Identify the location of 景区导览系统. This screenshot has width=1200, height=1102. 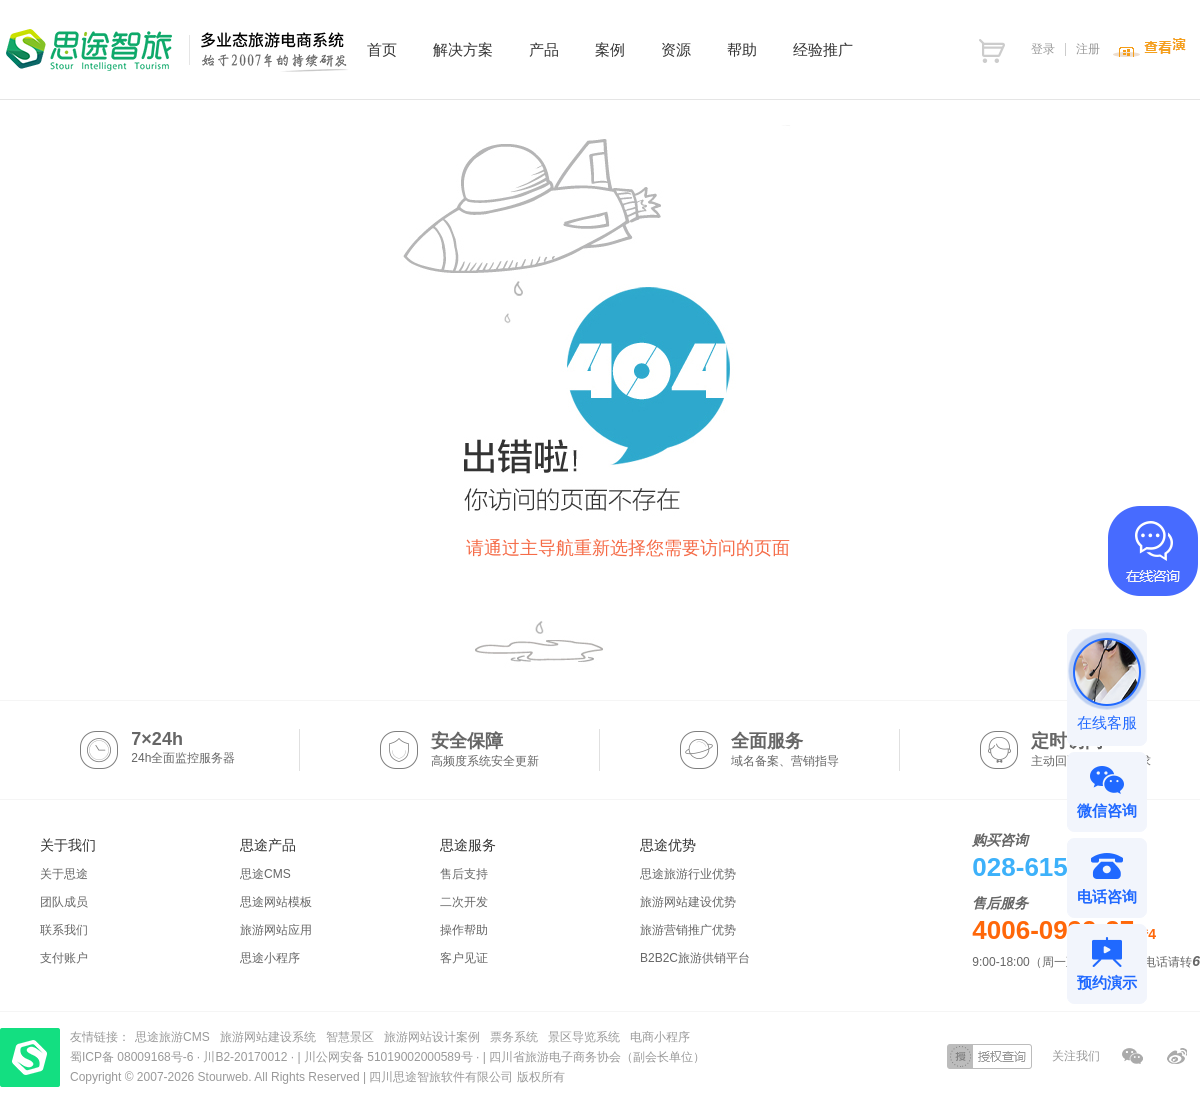
(584, 1037).